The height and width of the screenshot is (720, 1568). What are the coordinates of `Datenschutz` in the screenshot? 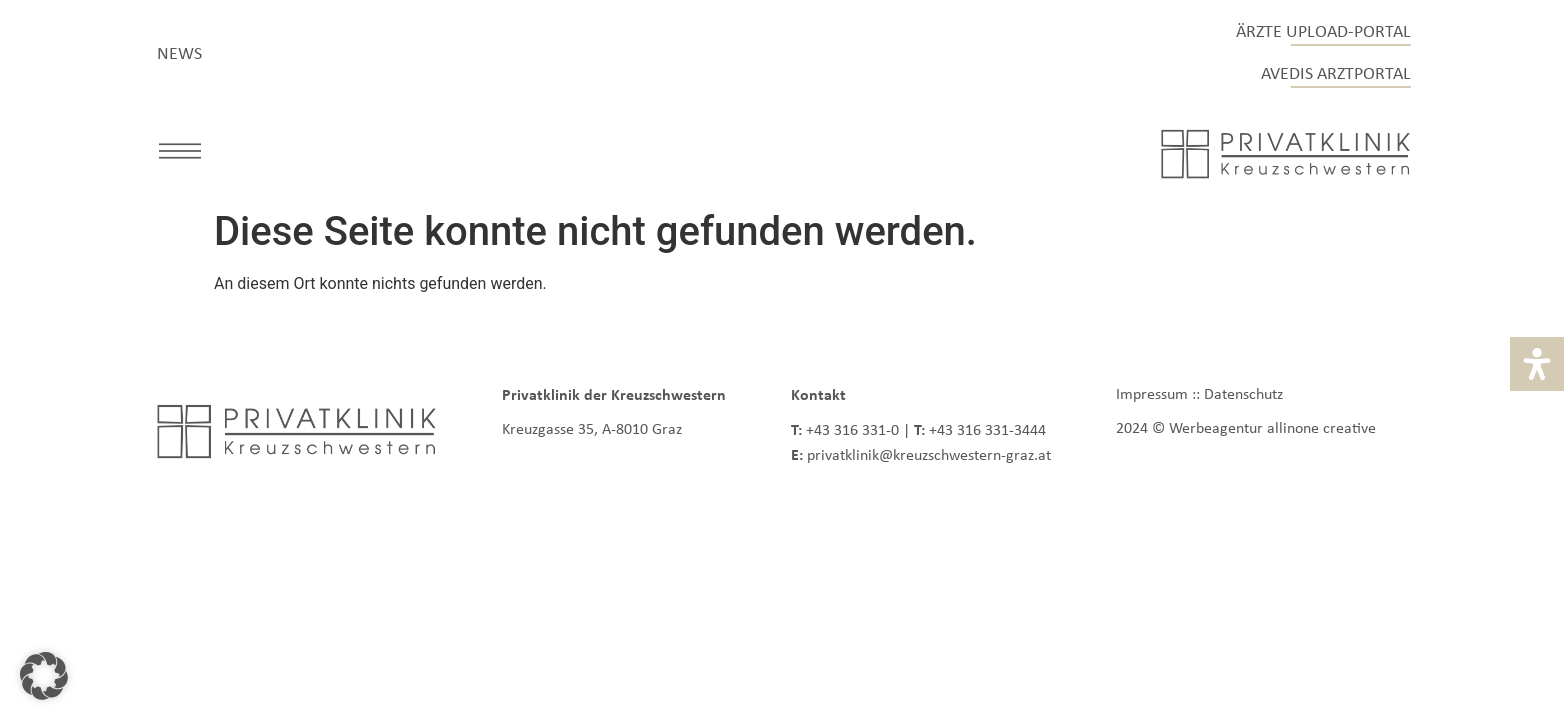 It's located at (1243, 393).